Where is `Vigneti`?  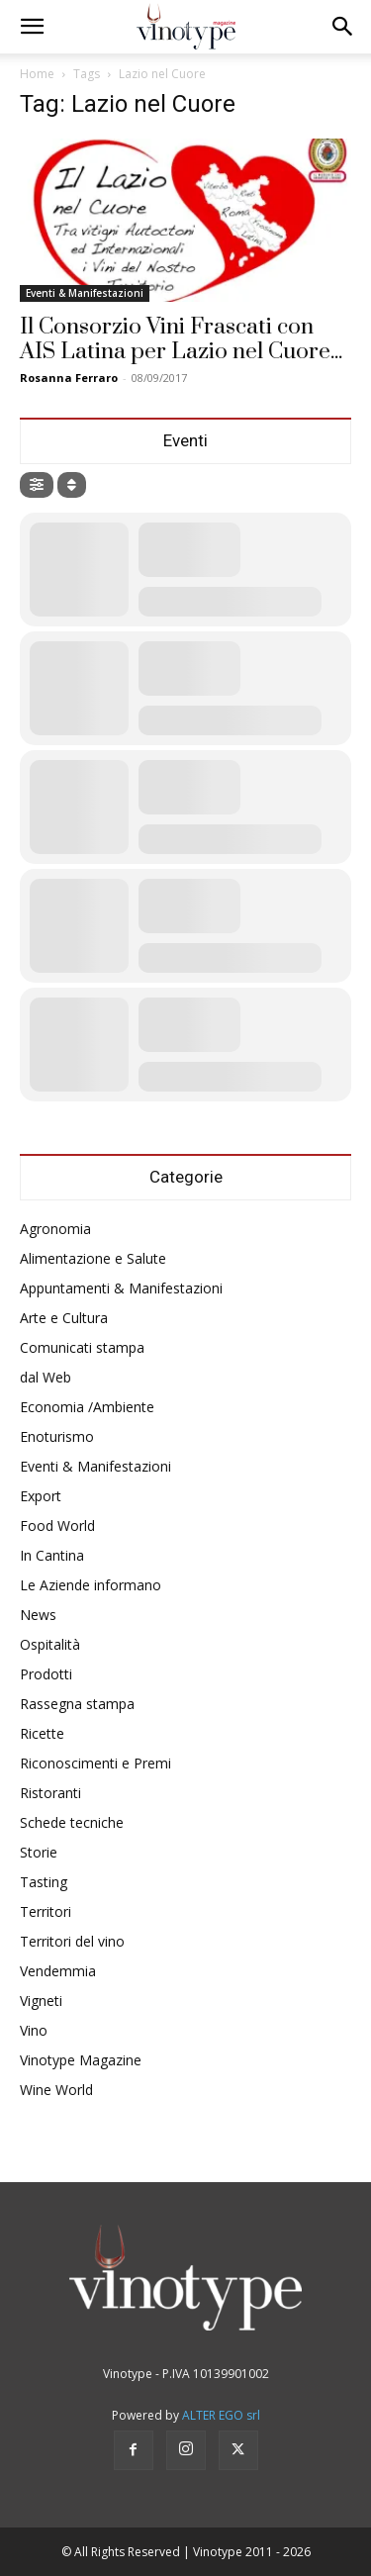
Vigneti is located at coordinates (41, 2000).